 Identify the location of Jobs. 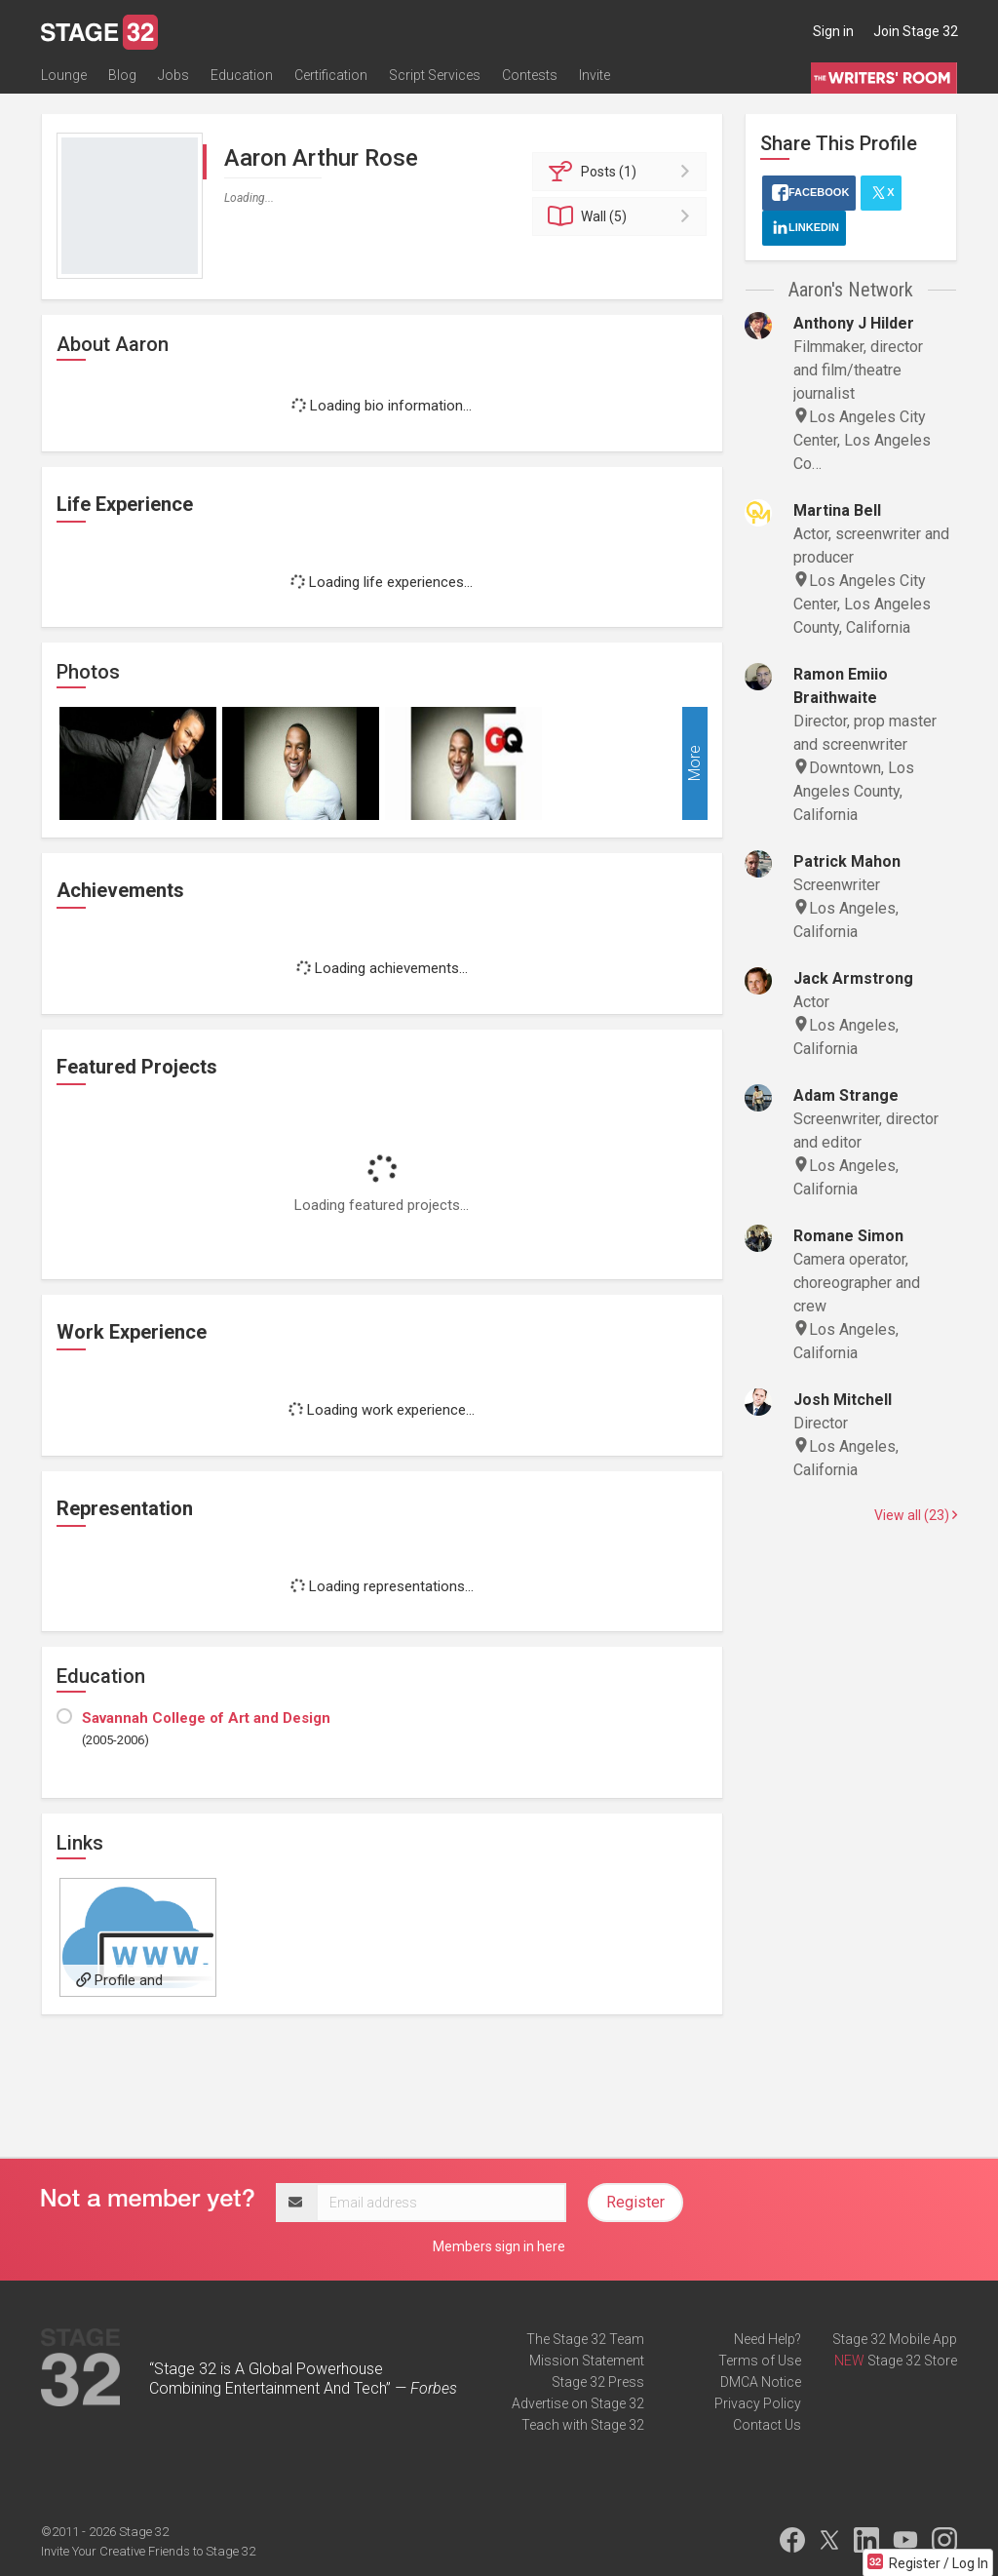
(173, 75).